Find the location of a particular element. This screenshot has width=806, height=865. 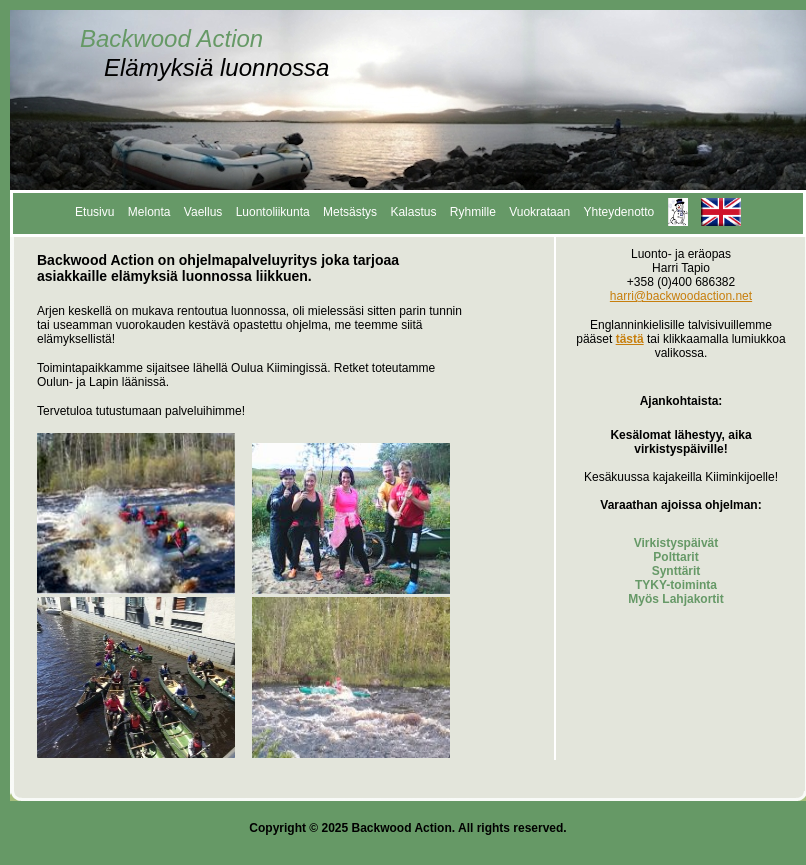

Luontoliikunta is located at coordinates (273, 212).